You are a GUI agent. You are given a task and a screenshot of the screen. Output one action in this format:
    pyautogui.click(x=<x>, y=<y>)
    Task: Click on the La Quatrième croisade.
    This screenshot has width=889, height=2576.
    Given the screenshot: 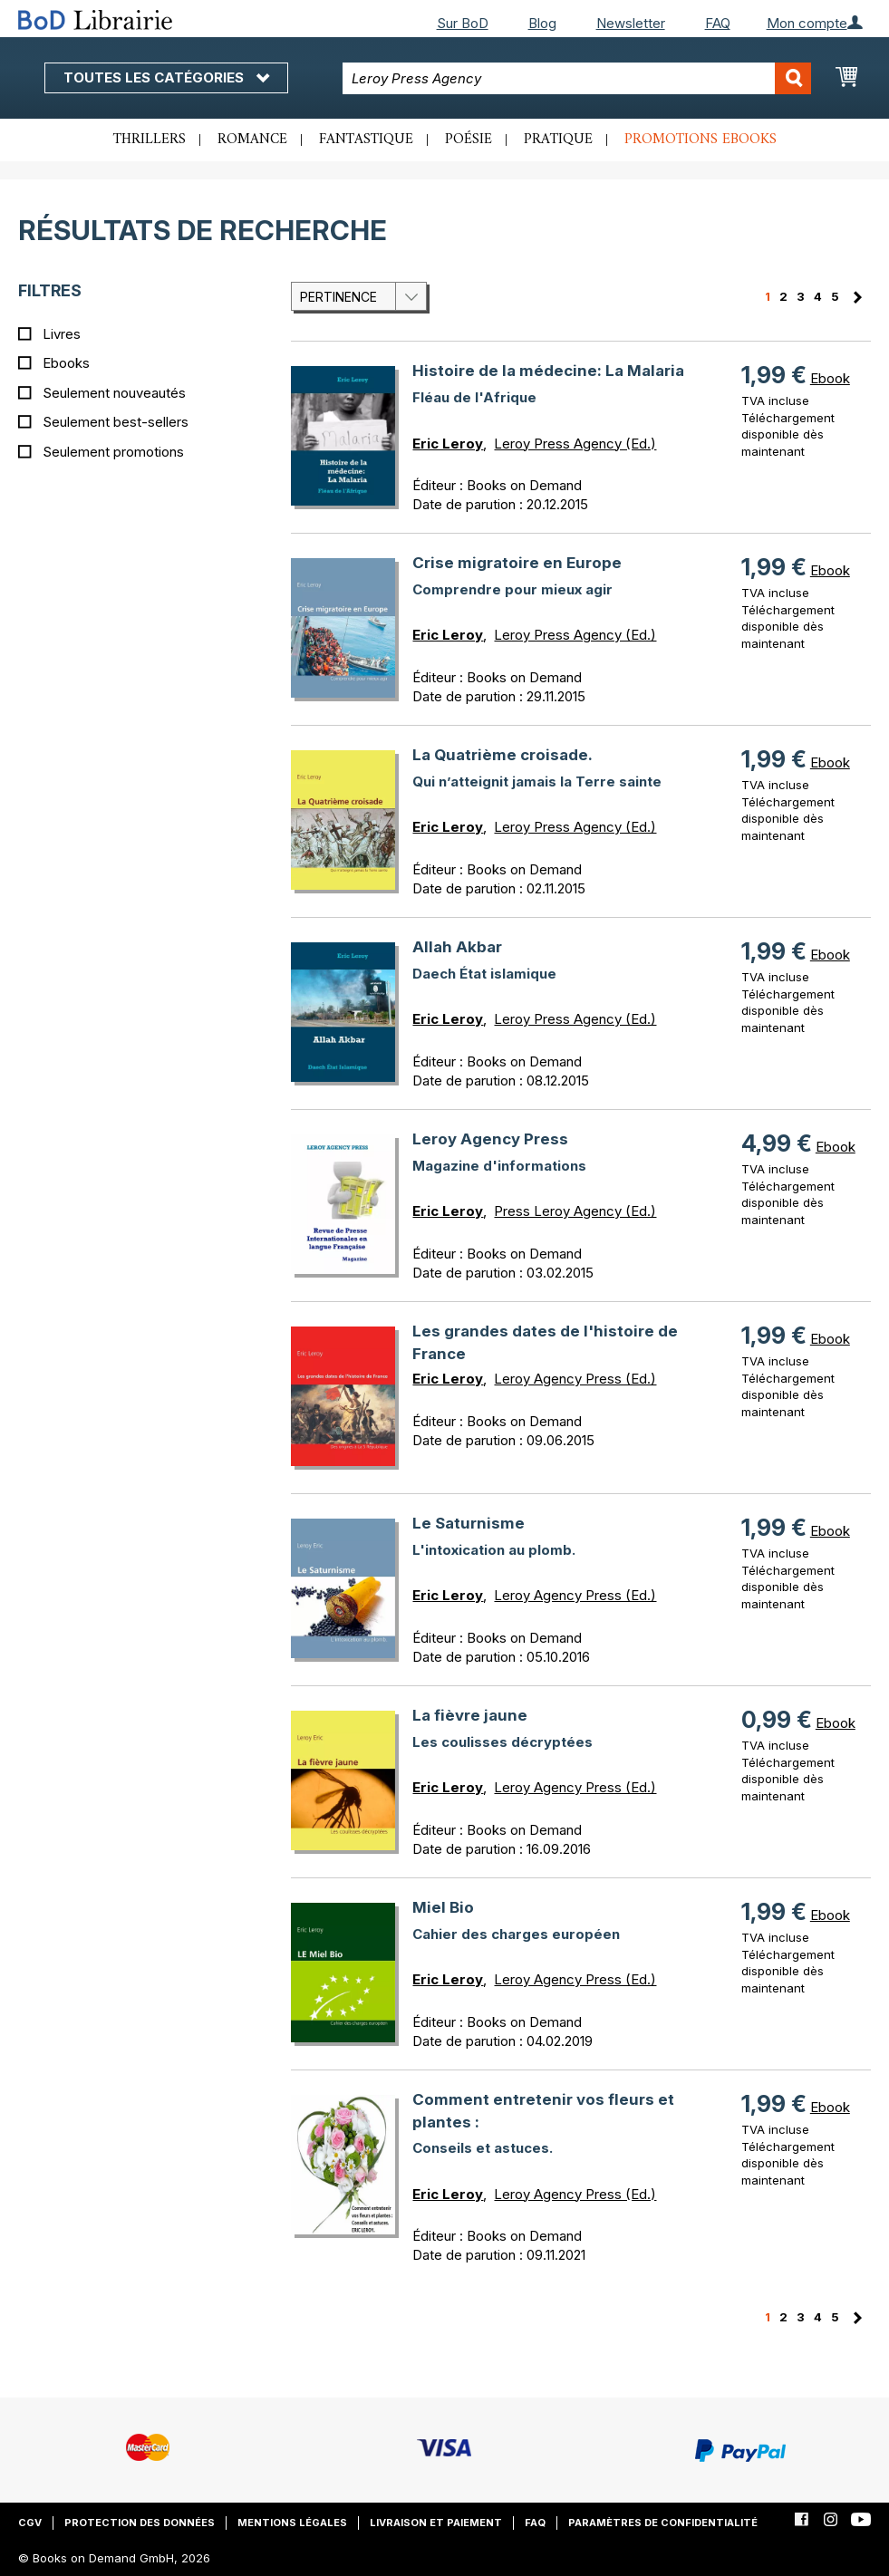 What is the action you would take?
    pyautogui.click(x=502, y=755)
    